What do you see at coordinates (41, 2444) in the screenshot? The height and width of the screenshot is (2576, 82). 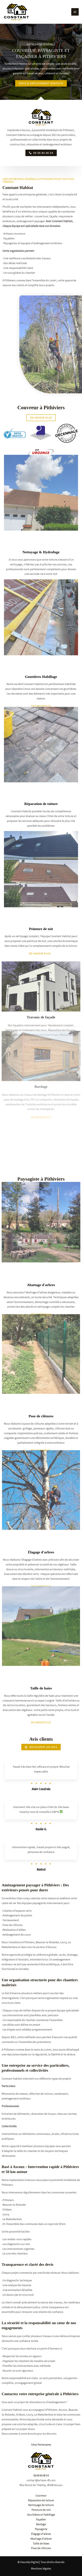 I see `Sites Partenaires` at bounding box center [41, 2444].